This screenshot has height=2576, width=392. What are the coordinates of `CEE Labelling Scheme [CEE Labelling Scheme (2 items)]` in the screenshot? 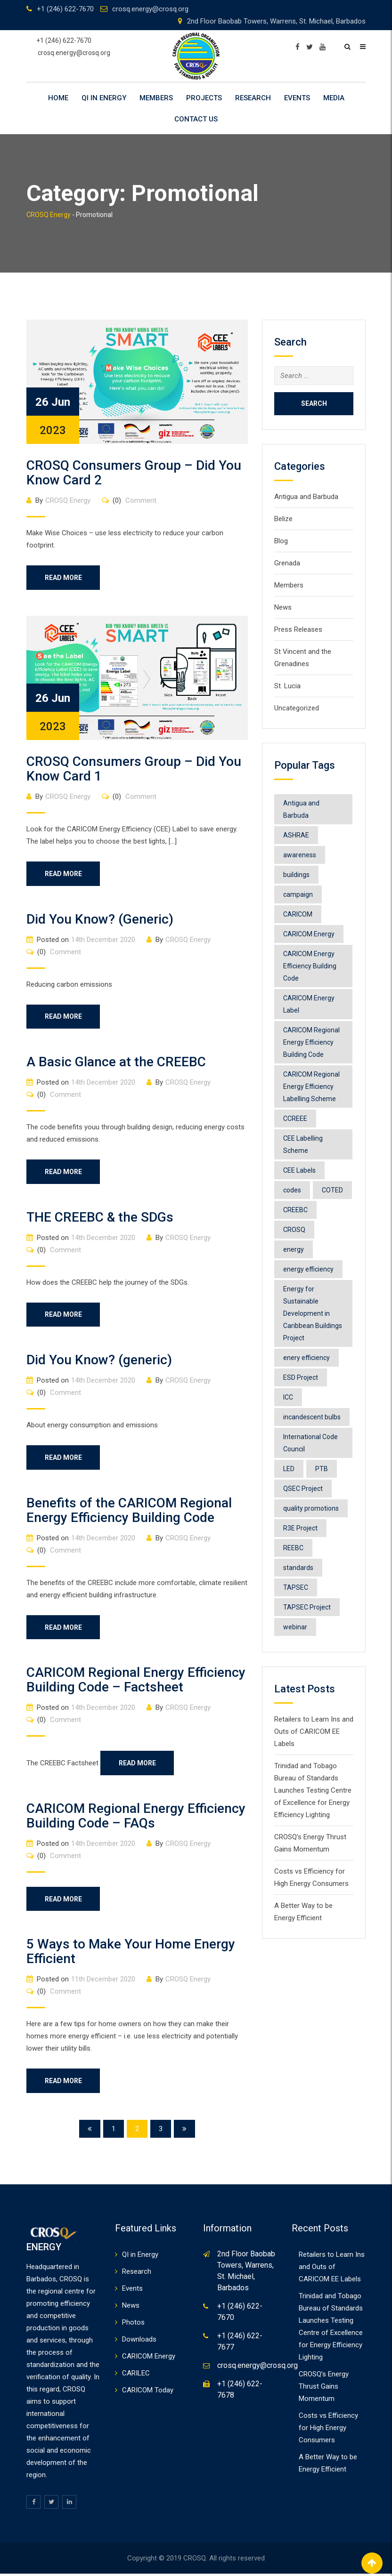 It's located at (303, 1144).